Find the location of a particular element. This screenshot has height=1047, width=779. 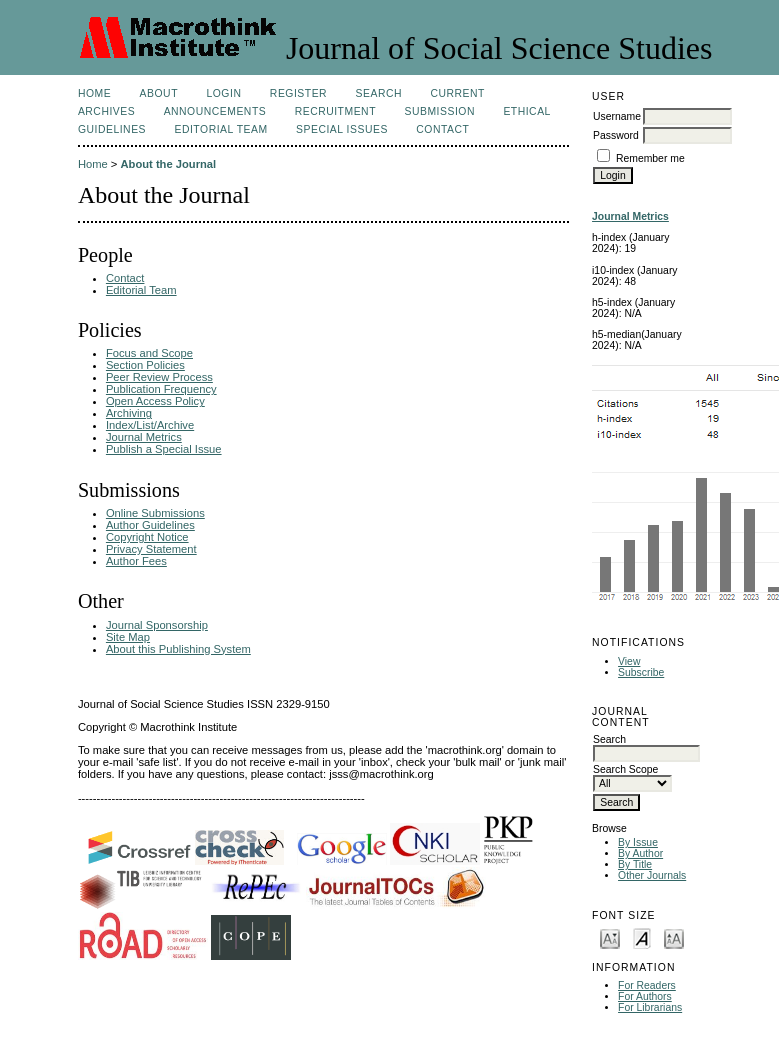

Announcements is located at coordinates (215, 111).